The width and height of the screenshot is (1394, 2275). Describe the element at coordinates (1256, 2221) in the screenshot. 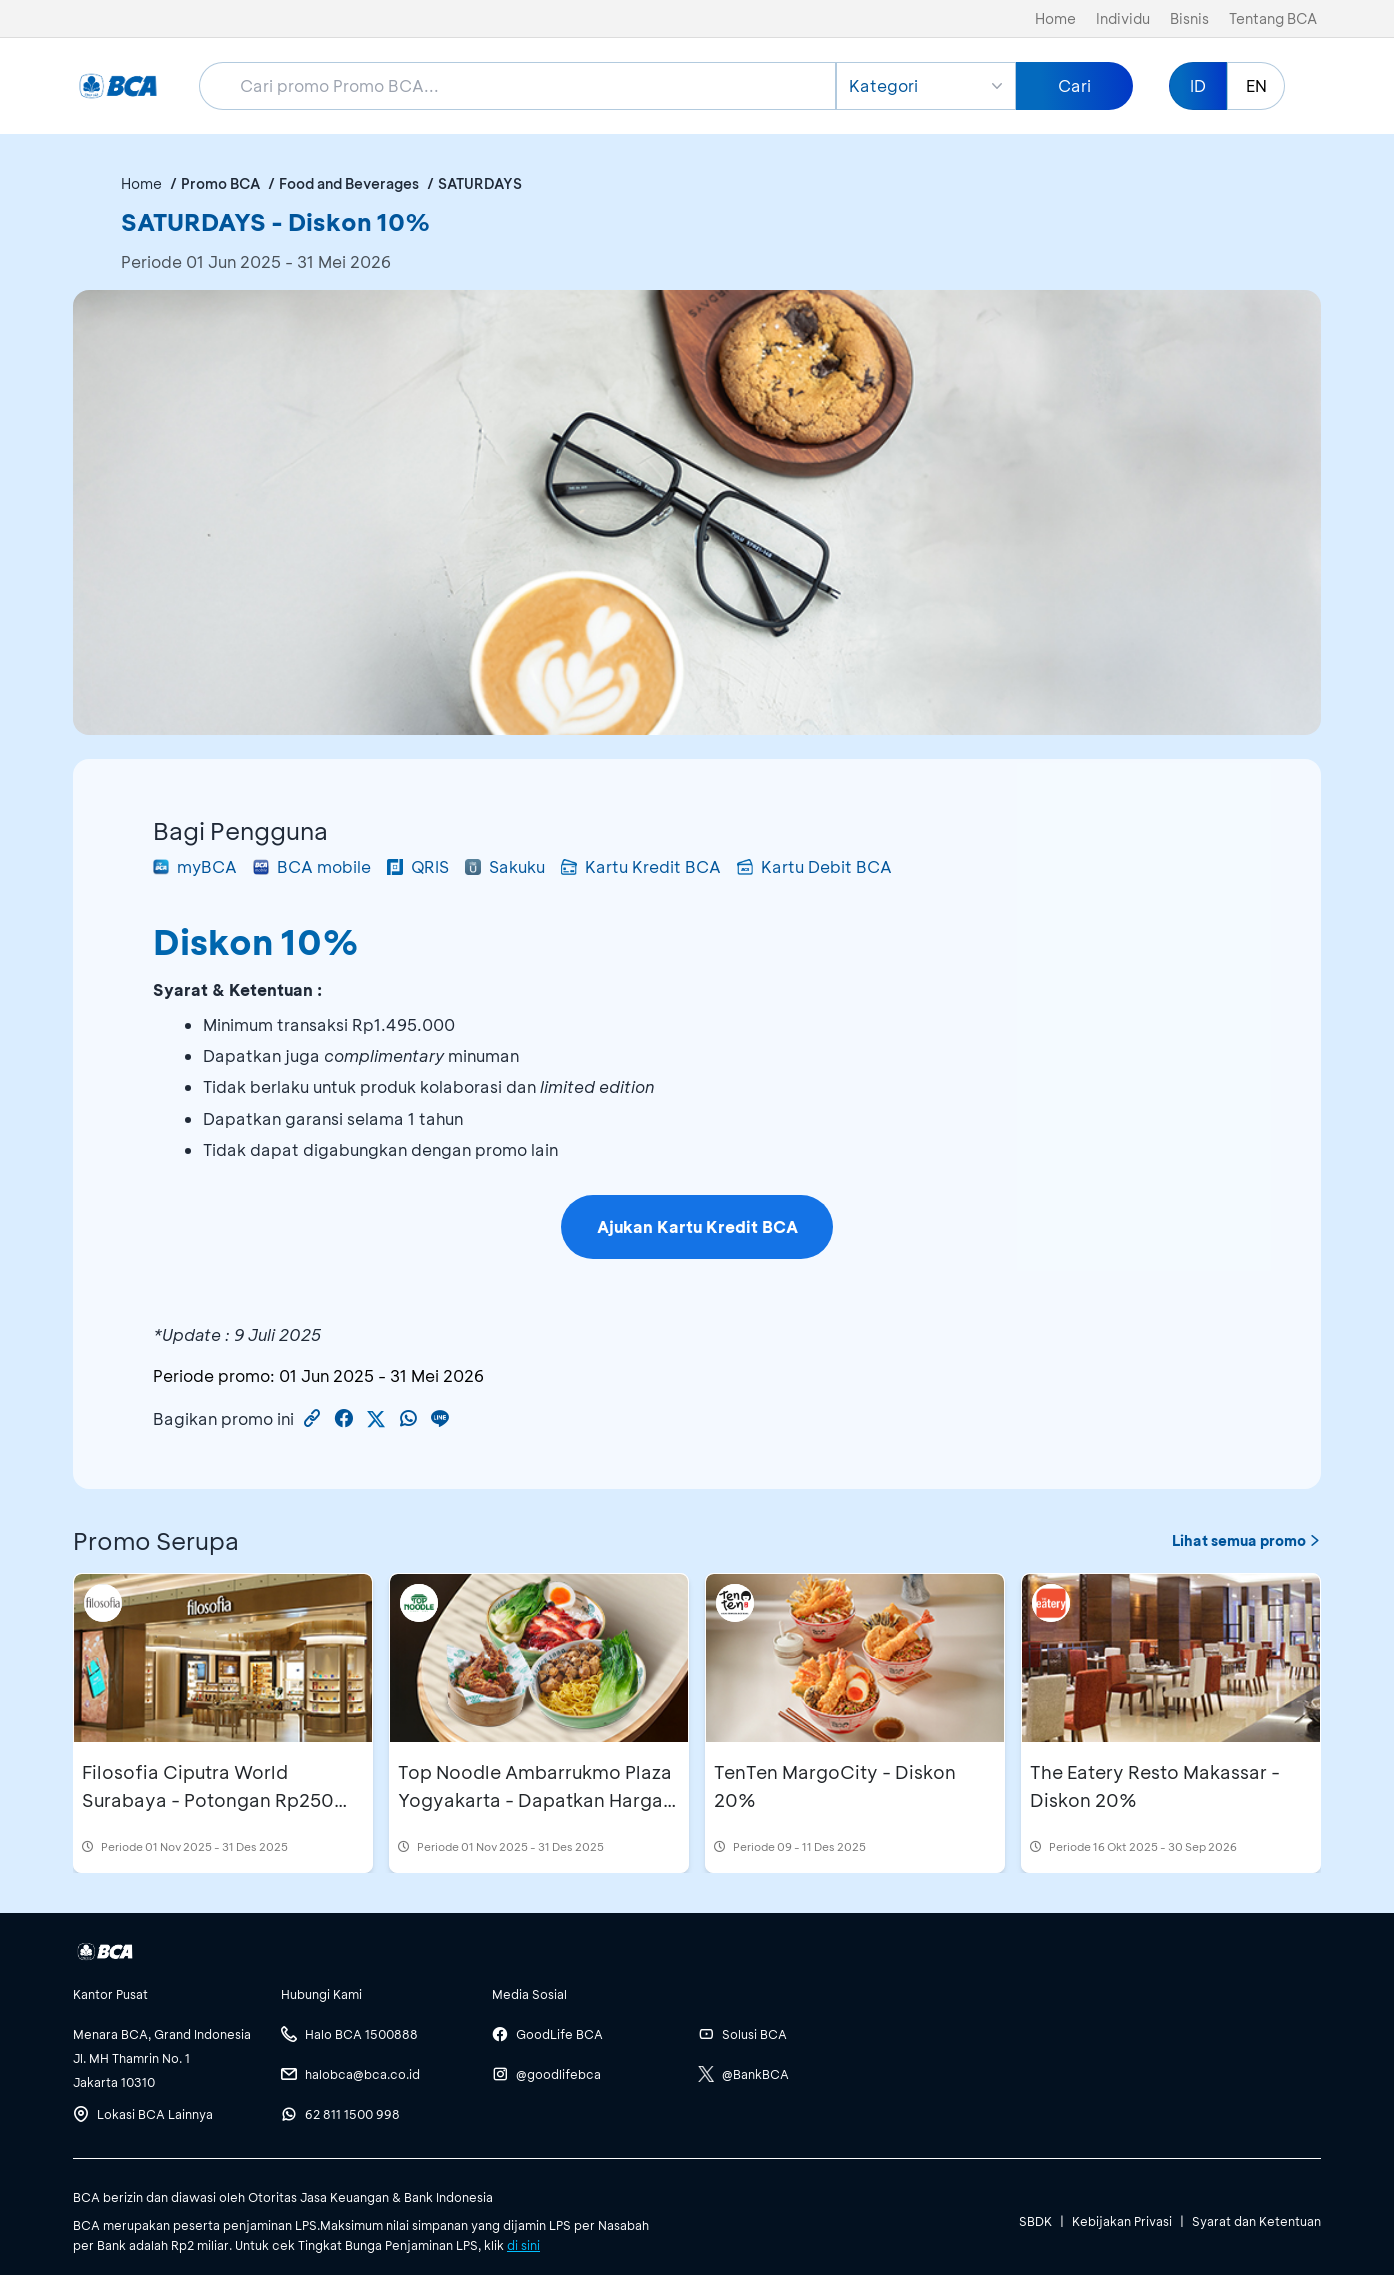

I see `Syarat dan Ketentuan` at that location.